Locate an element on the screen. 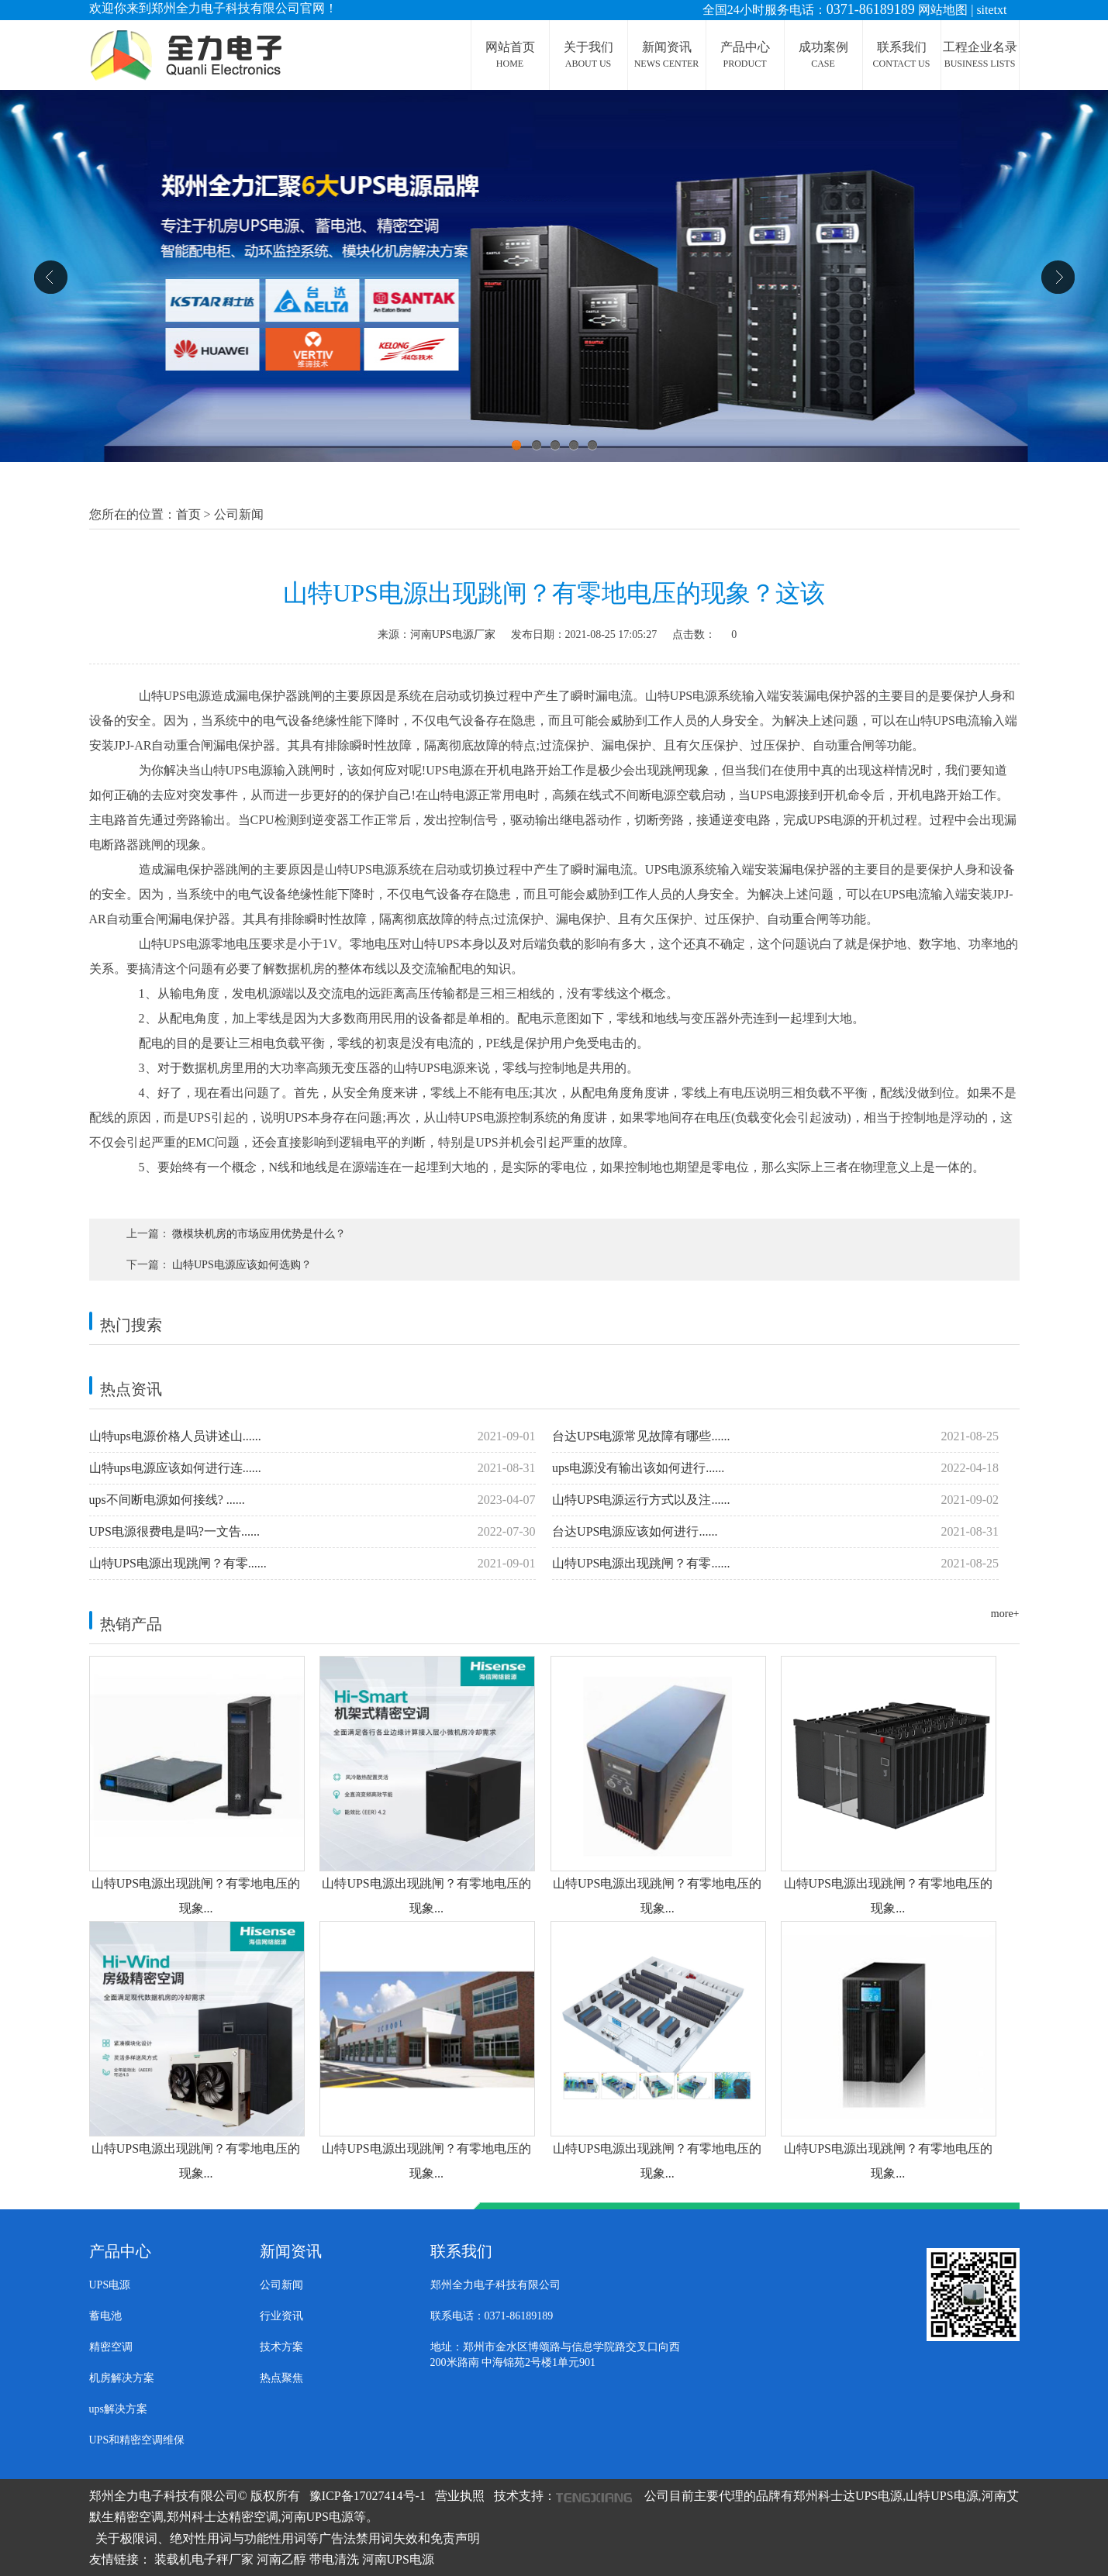  装载机电子秤厂家 is located at coordinates (204, 2559).